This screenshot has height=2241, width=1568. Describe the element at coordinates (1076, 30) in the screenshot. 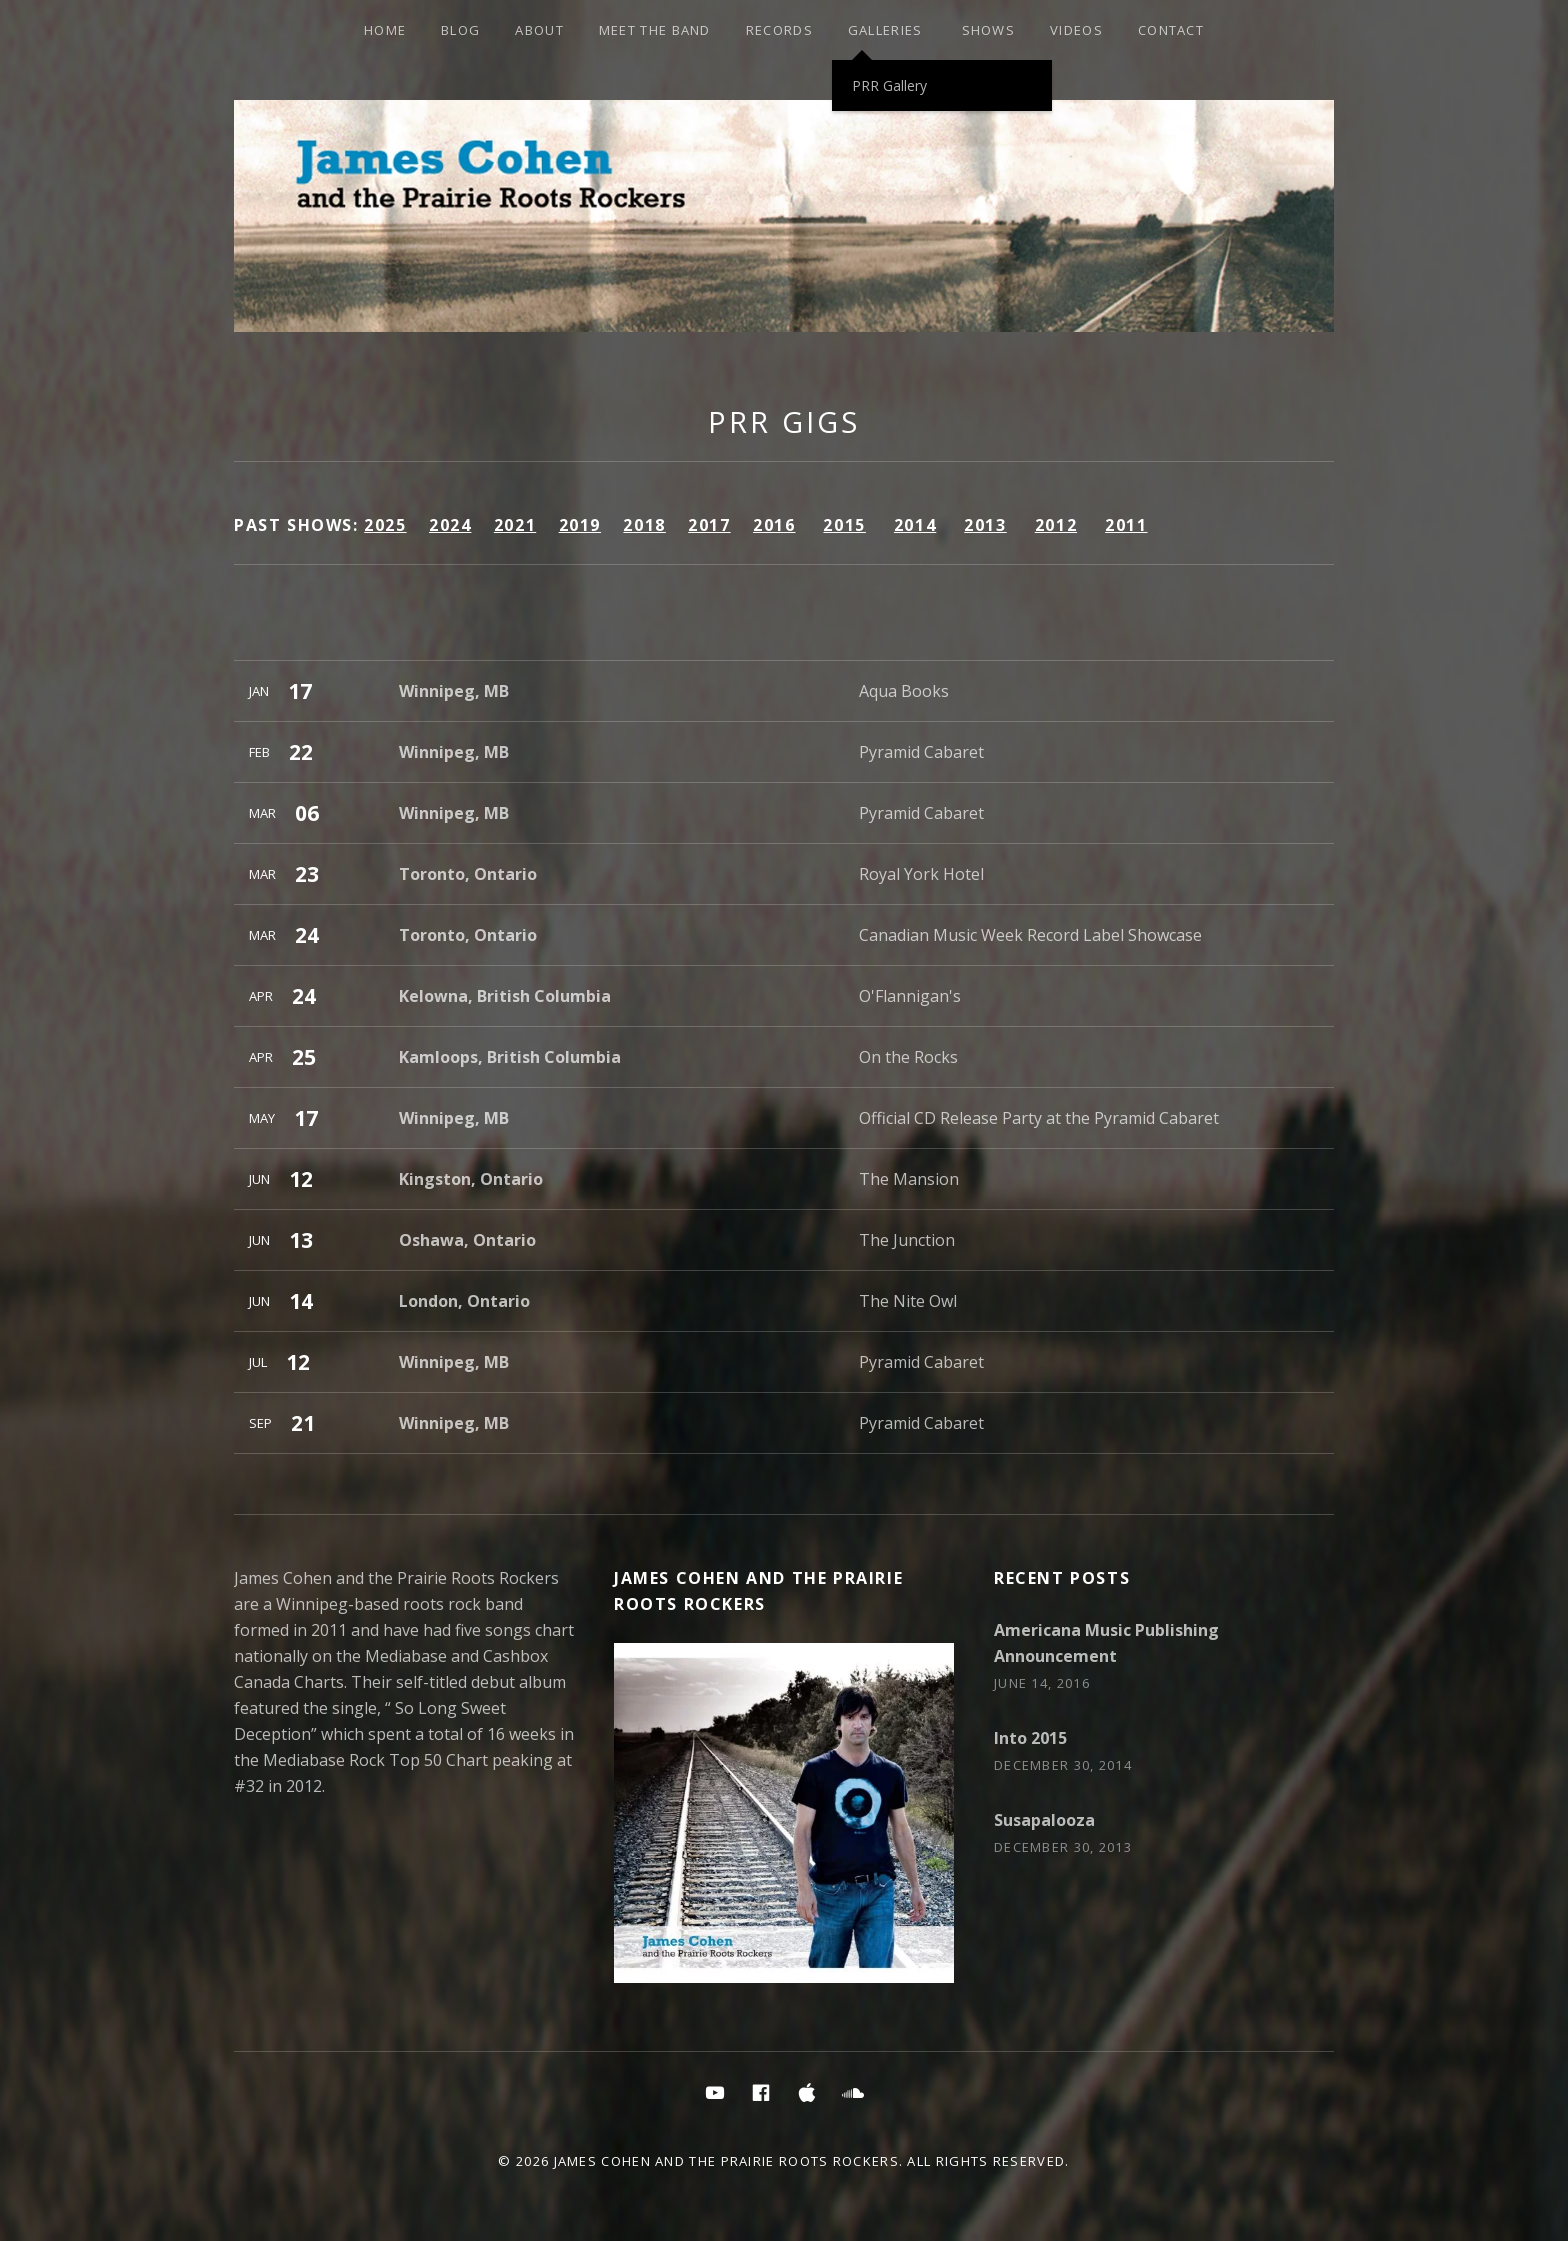

I see `Videos` at that location.